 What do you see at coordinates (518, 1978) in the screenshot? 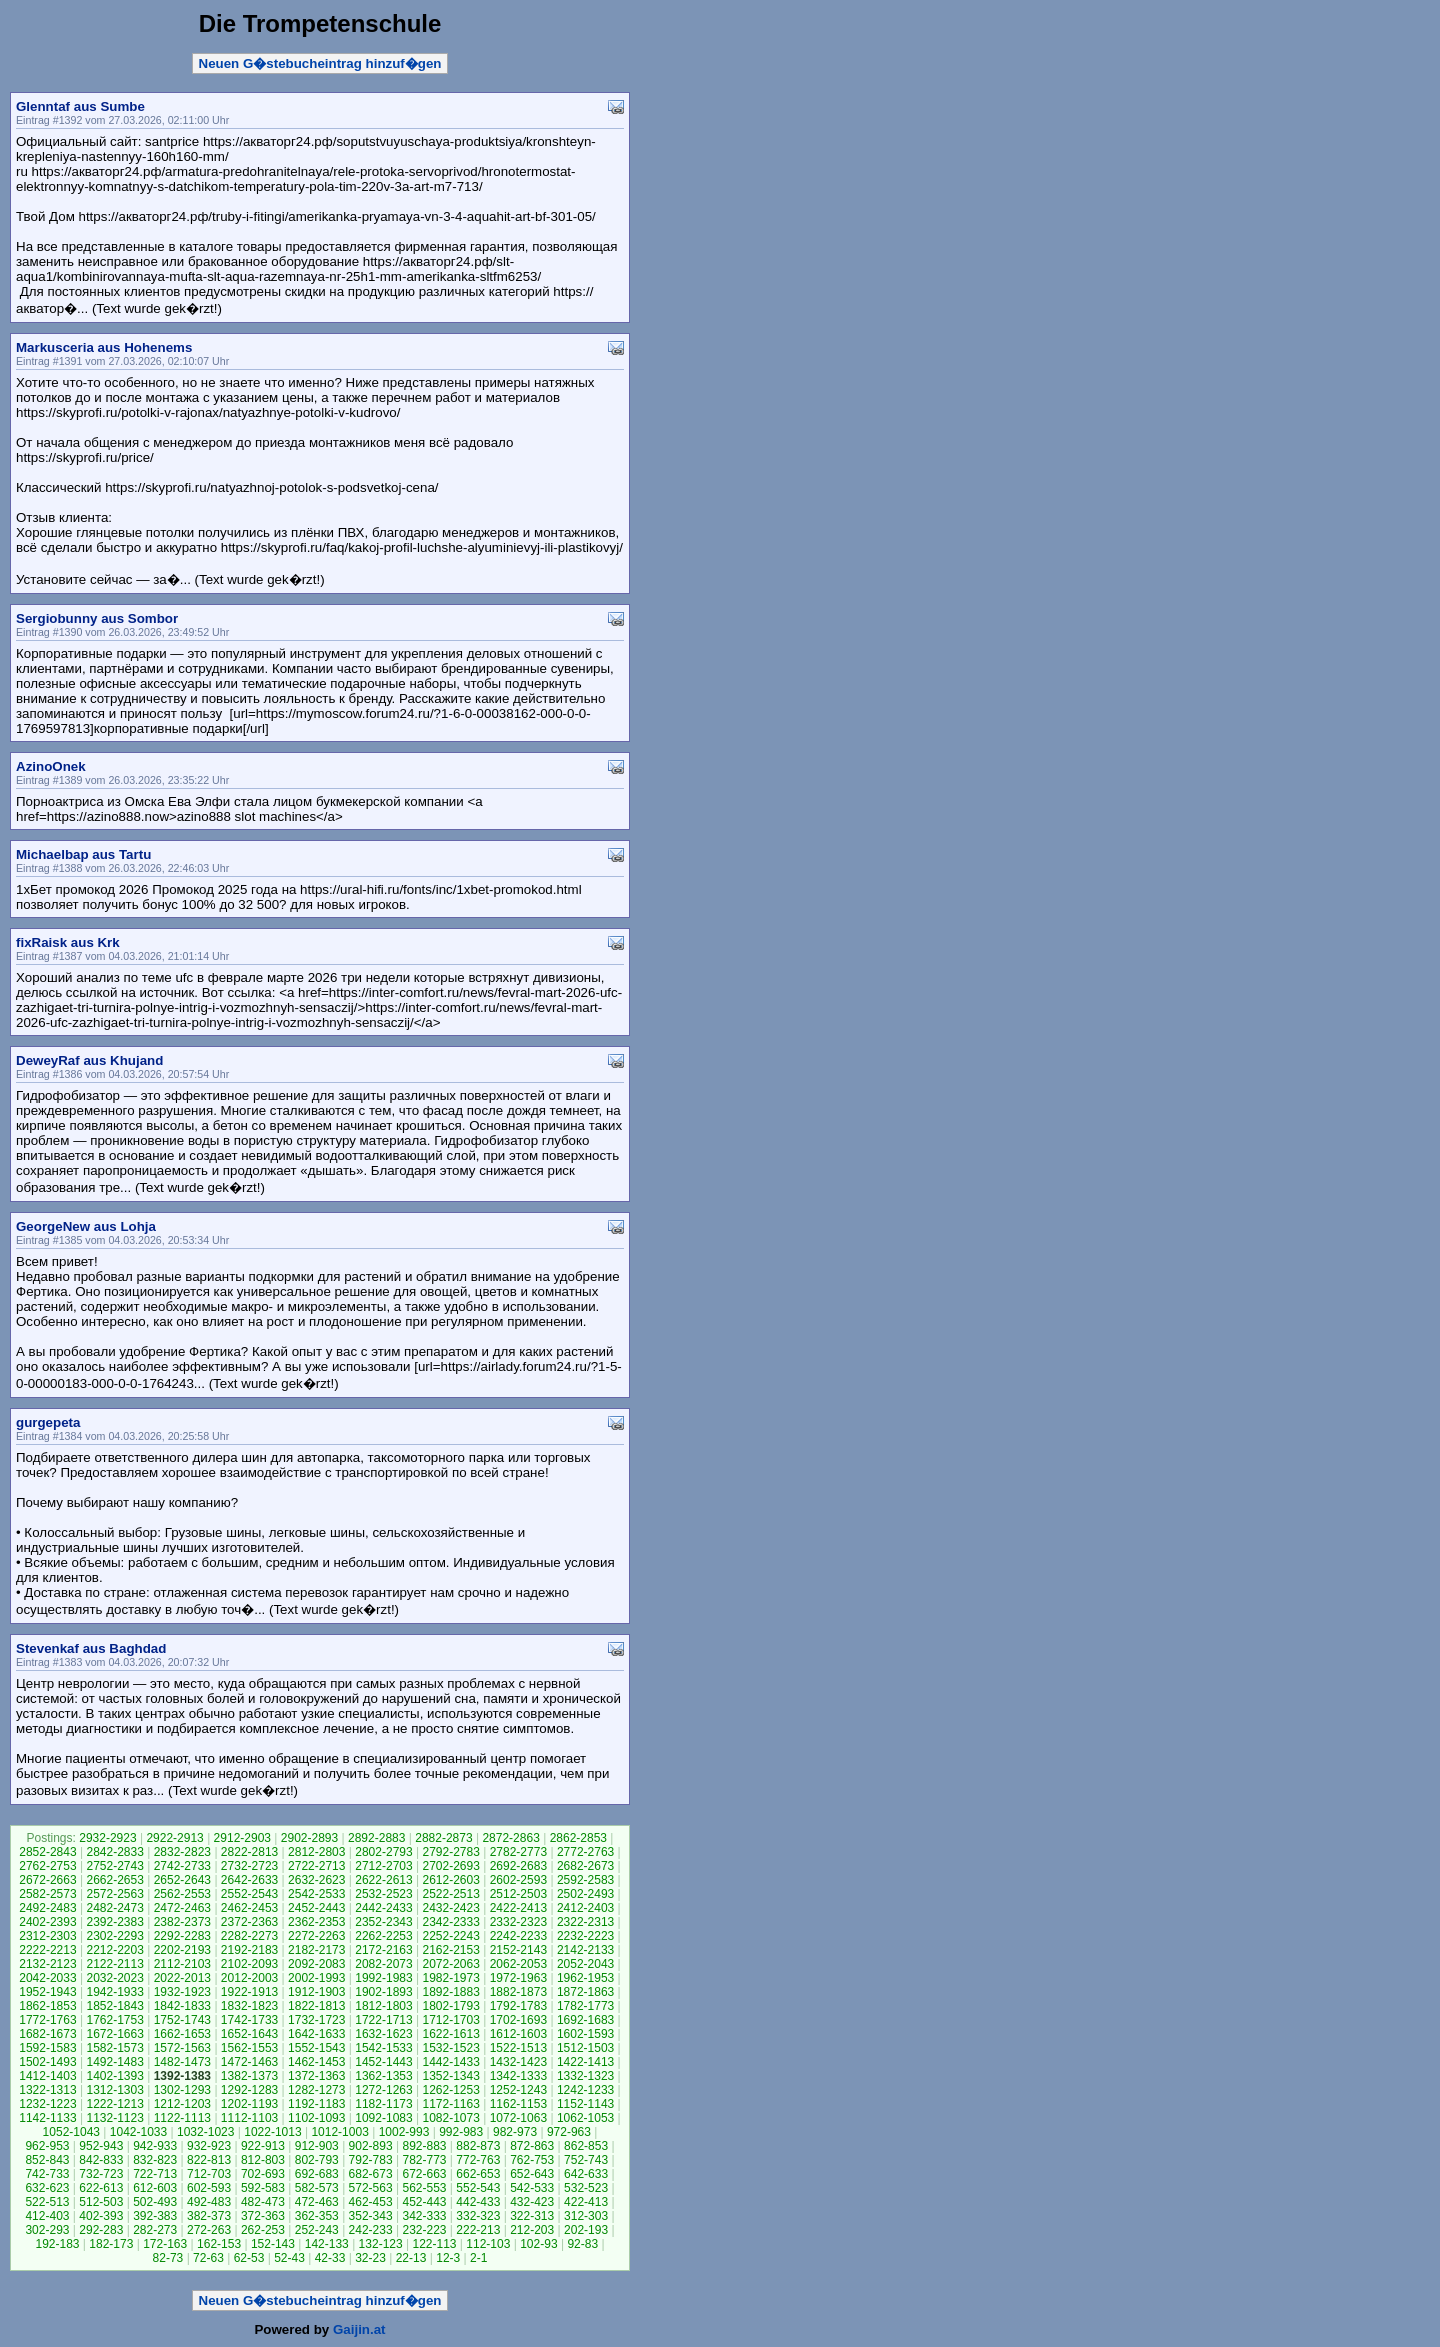
I see `1972-1963` at bounding box center [518, 1978].